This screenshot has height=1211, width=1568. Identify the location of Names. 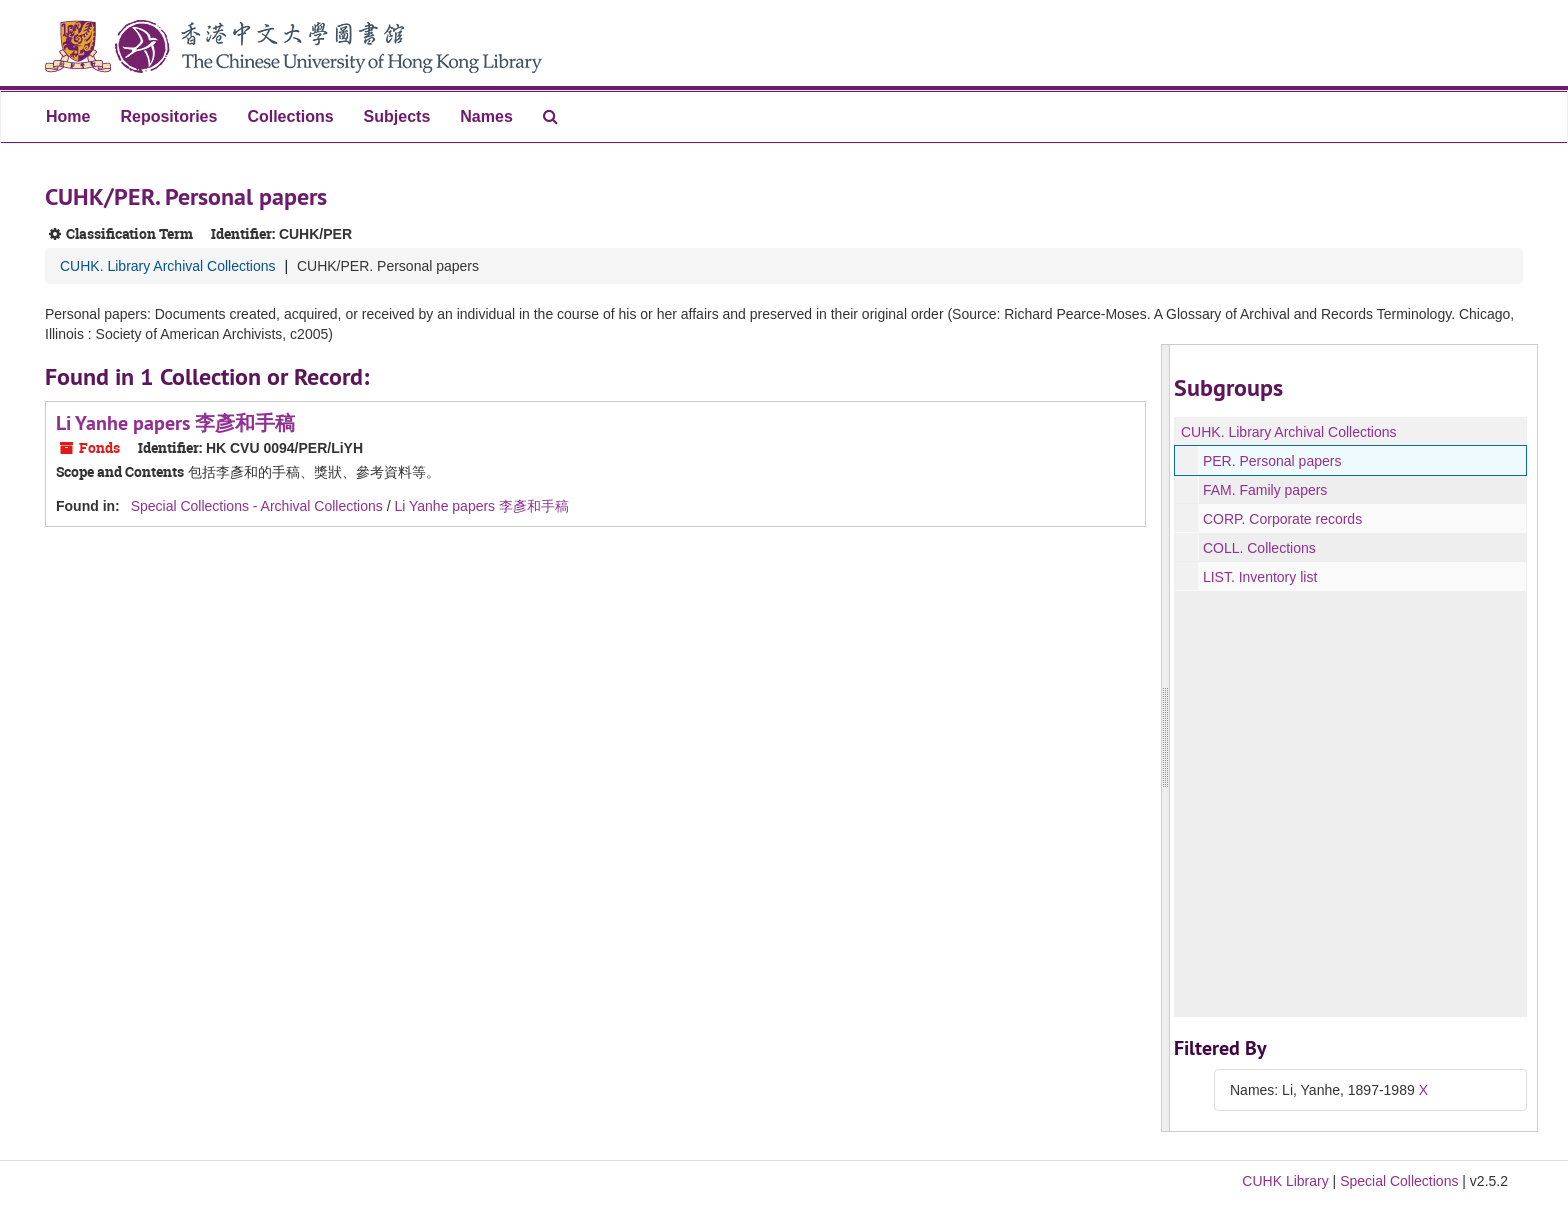
(486, 116).